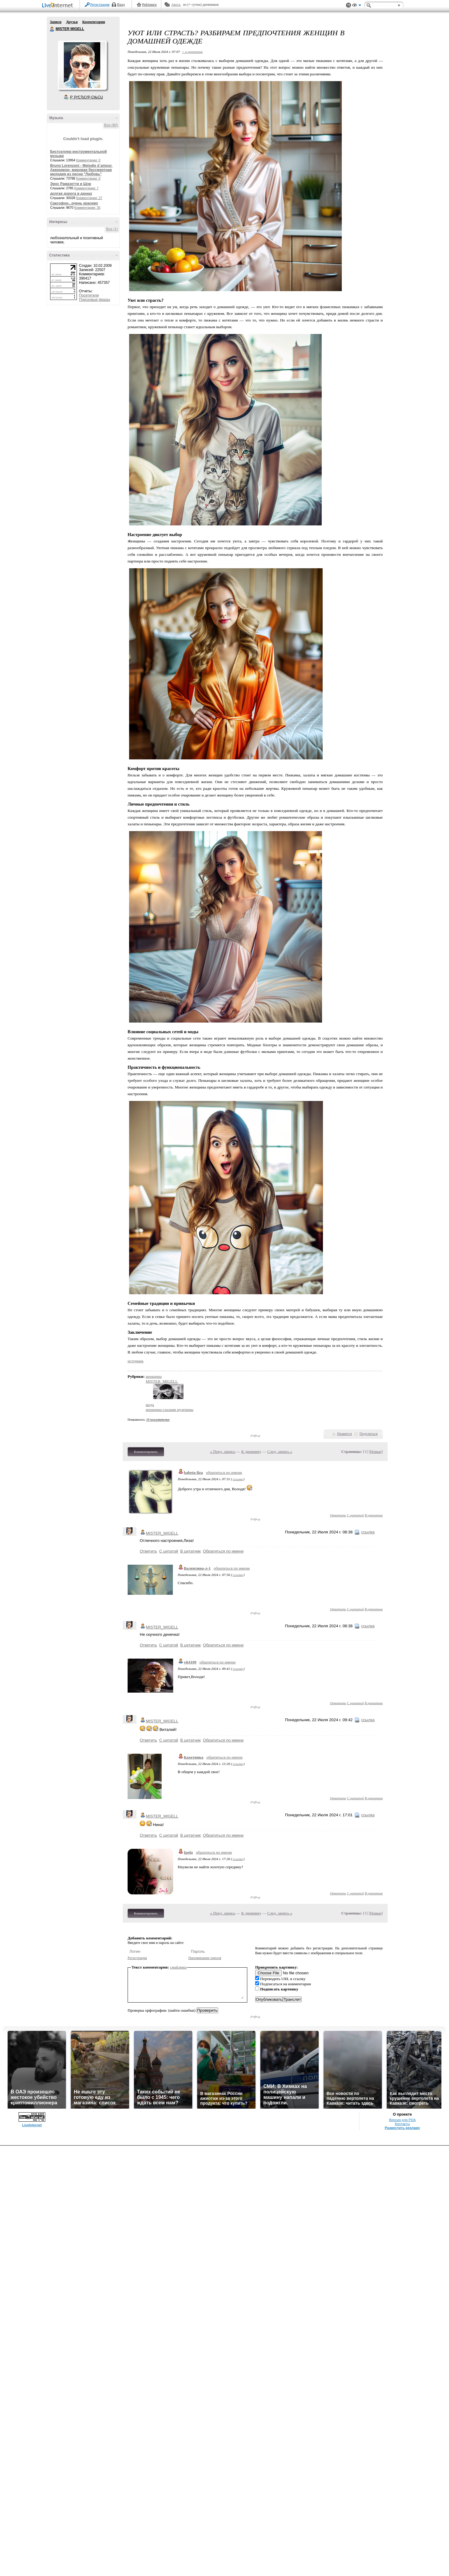 The width and height of the screenshot is (449, 2576). I want to click on Bruno Lorenzoni - Melodie d`amour. Аккордеон- мировая бессмертная мелодия из песни "Любовь", so click(81, 169).